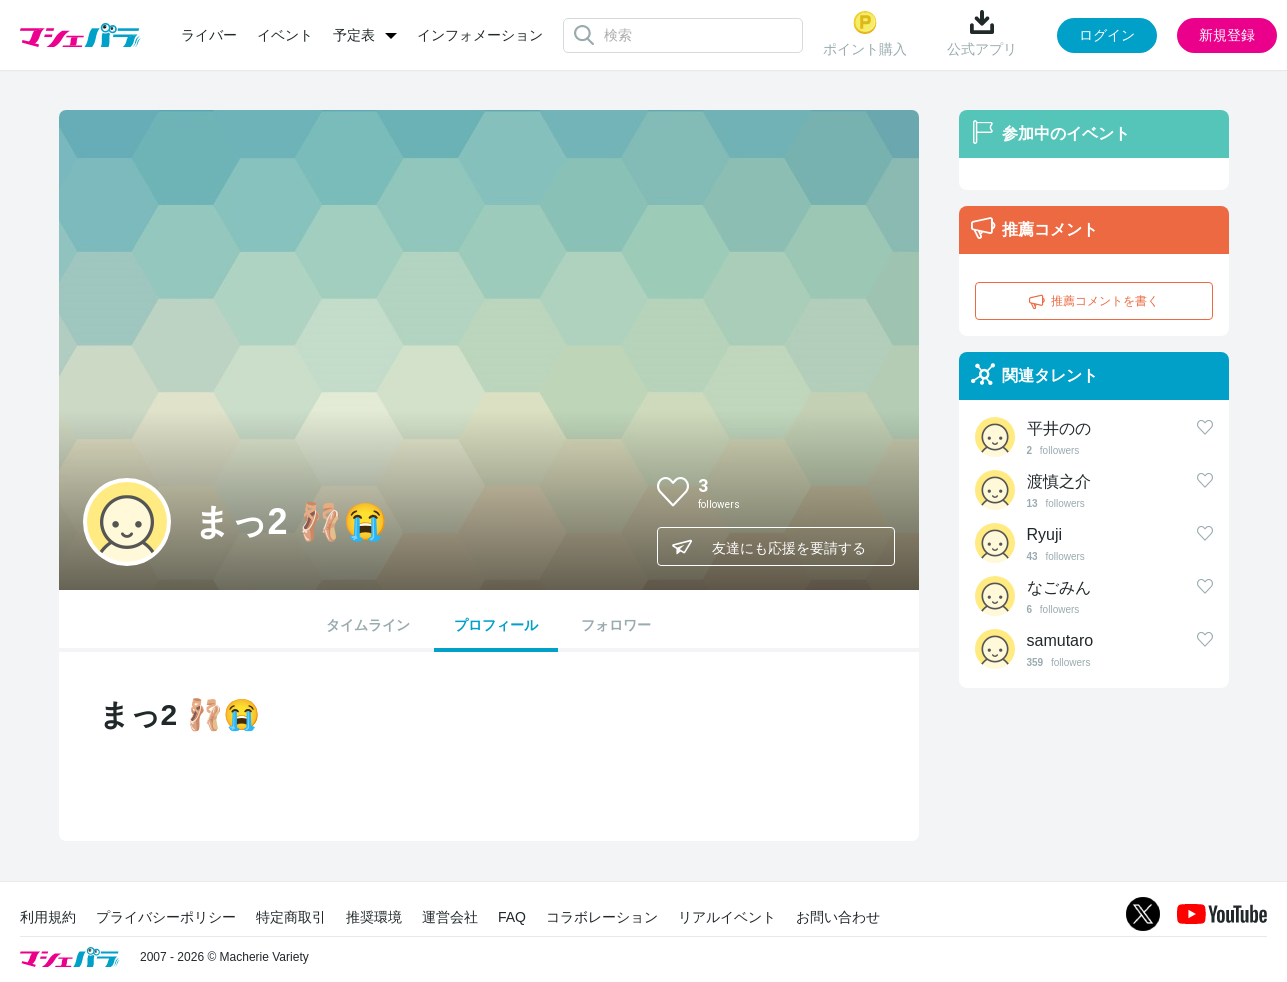 The image size is (1287, 982). What do you see at coordinates (368, 625) in the screenshot?
I see `タイムライン` at bounding box center [368, 625].